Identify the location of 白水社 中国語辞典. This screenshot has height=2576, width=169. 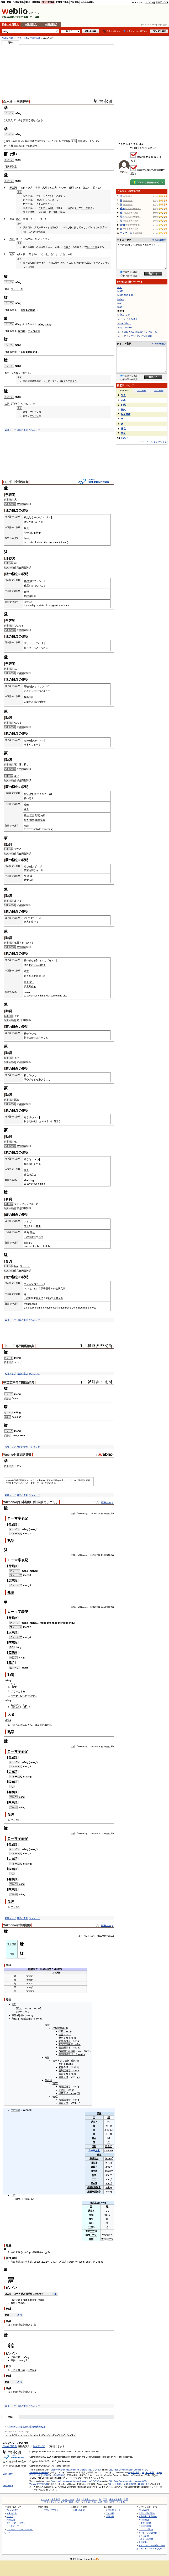
(16, 101).